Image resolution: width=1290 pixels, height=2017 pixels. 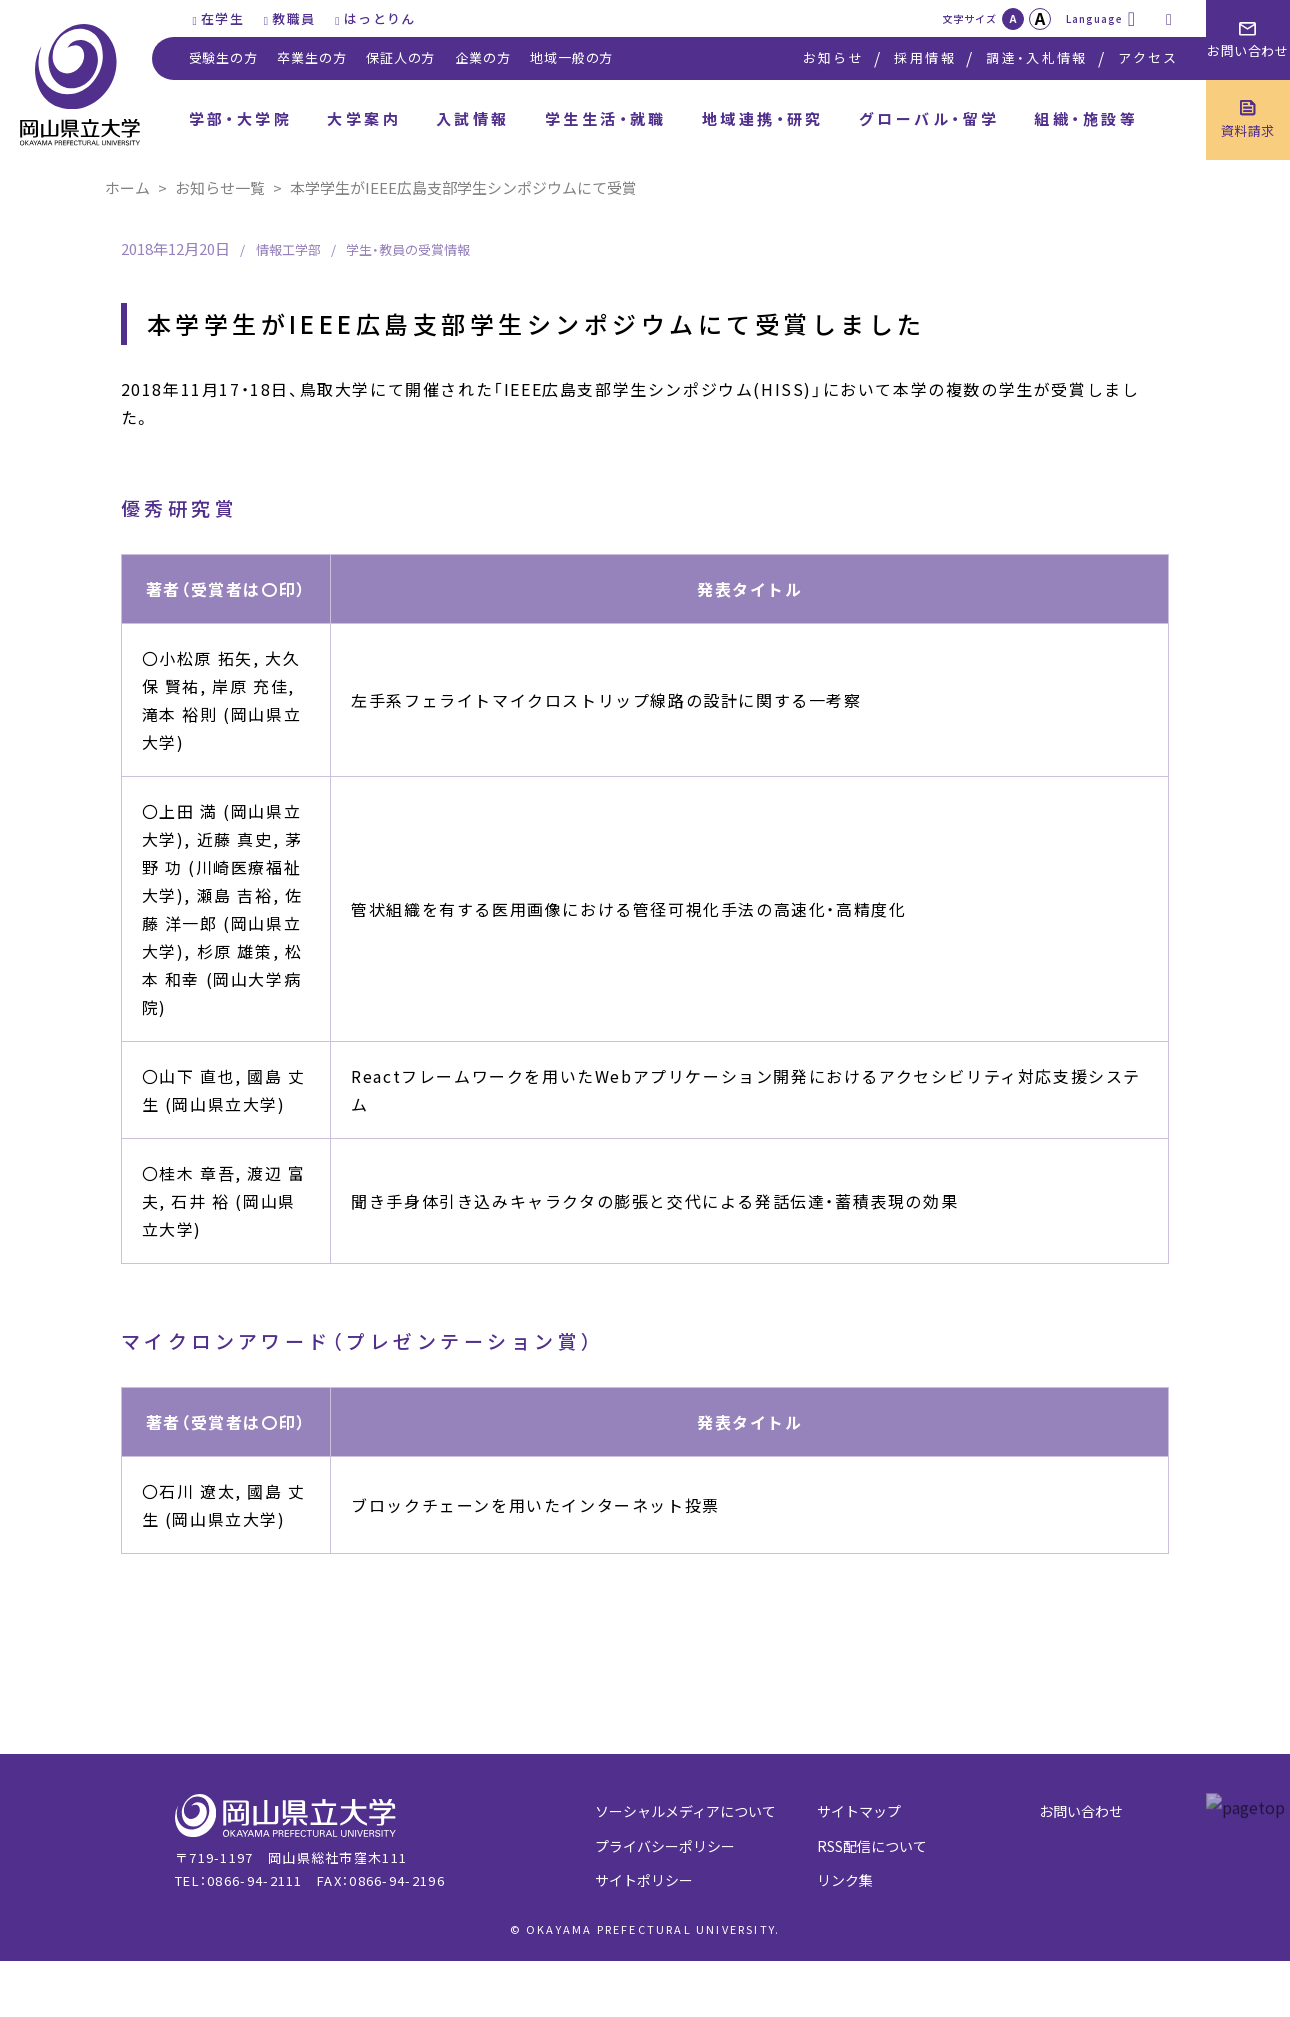 What do you see at coordinates (127, 187) in the screenshot?
I see `ホーム` at bounding box center [127, 187].